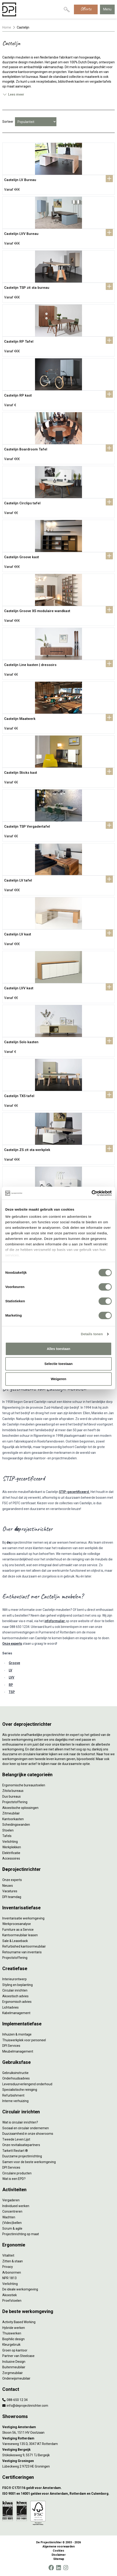 The height and width of the screenshot is (2576, 117). Describe the element at coordinates (11, 1897) in the screenshot. I see `DPI teamdag` at that location.